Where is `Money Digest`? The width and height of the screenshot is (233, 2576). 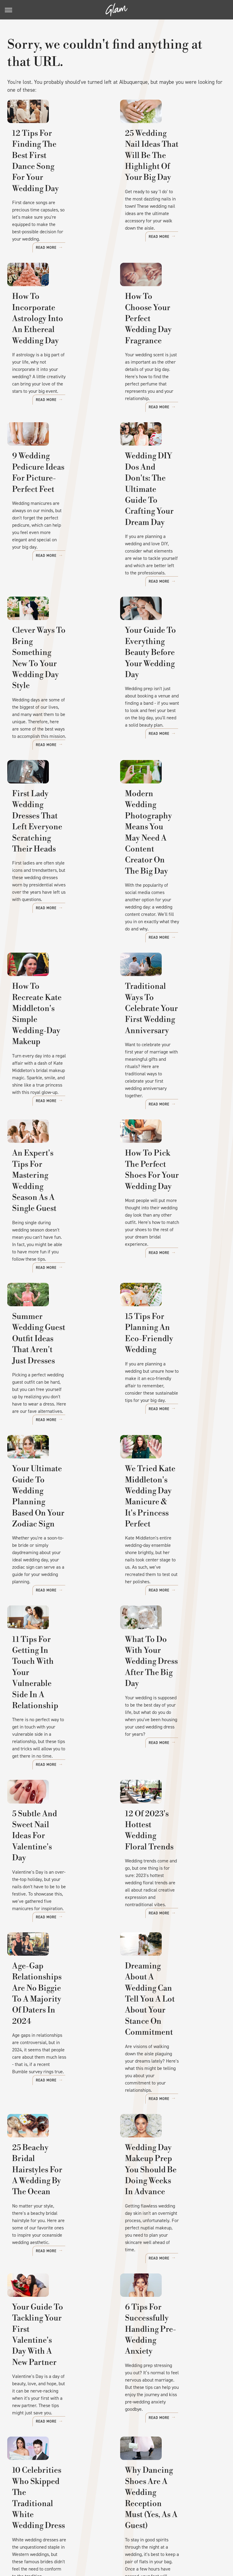
Money Digest is located at coordinates (186, 2521).